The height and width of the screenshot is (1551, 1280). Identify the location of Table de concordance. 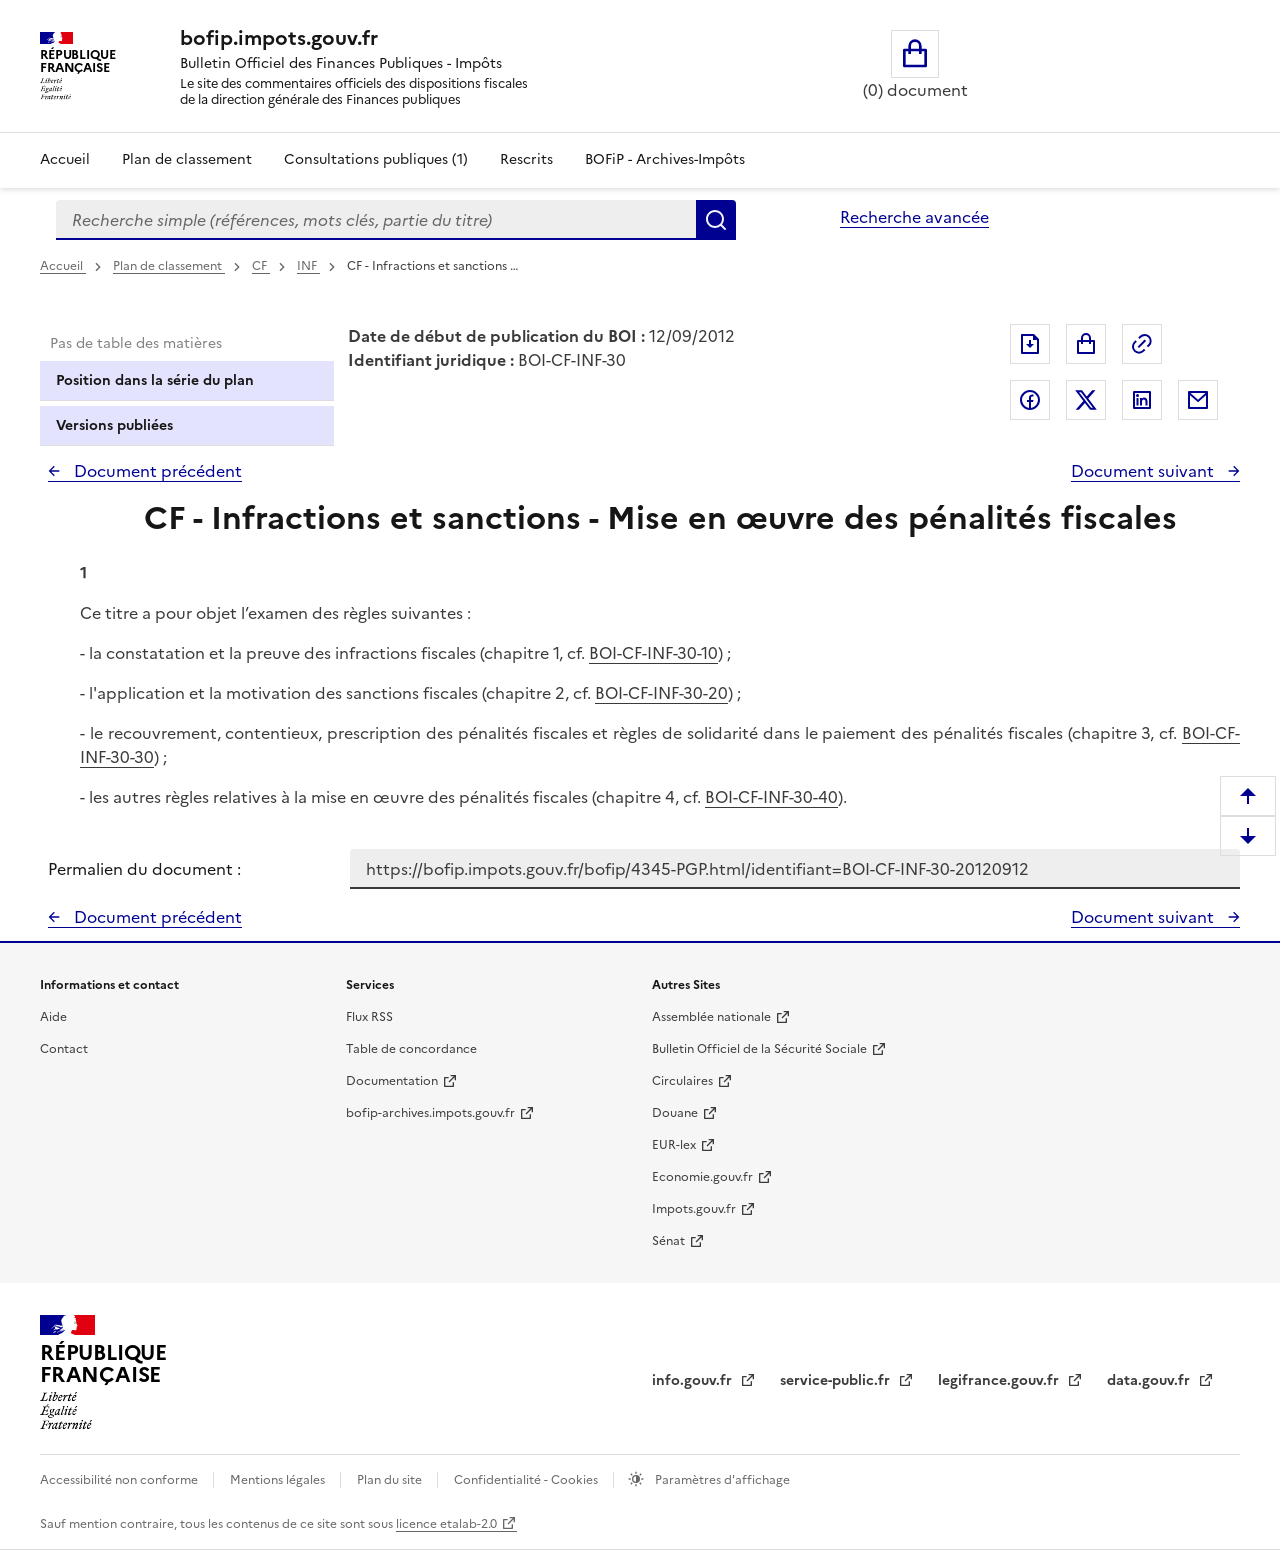
(411, 1049).